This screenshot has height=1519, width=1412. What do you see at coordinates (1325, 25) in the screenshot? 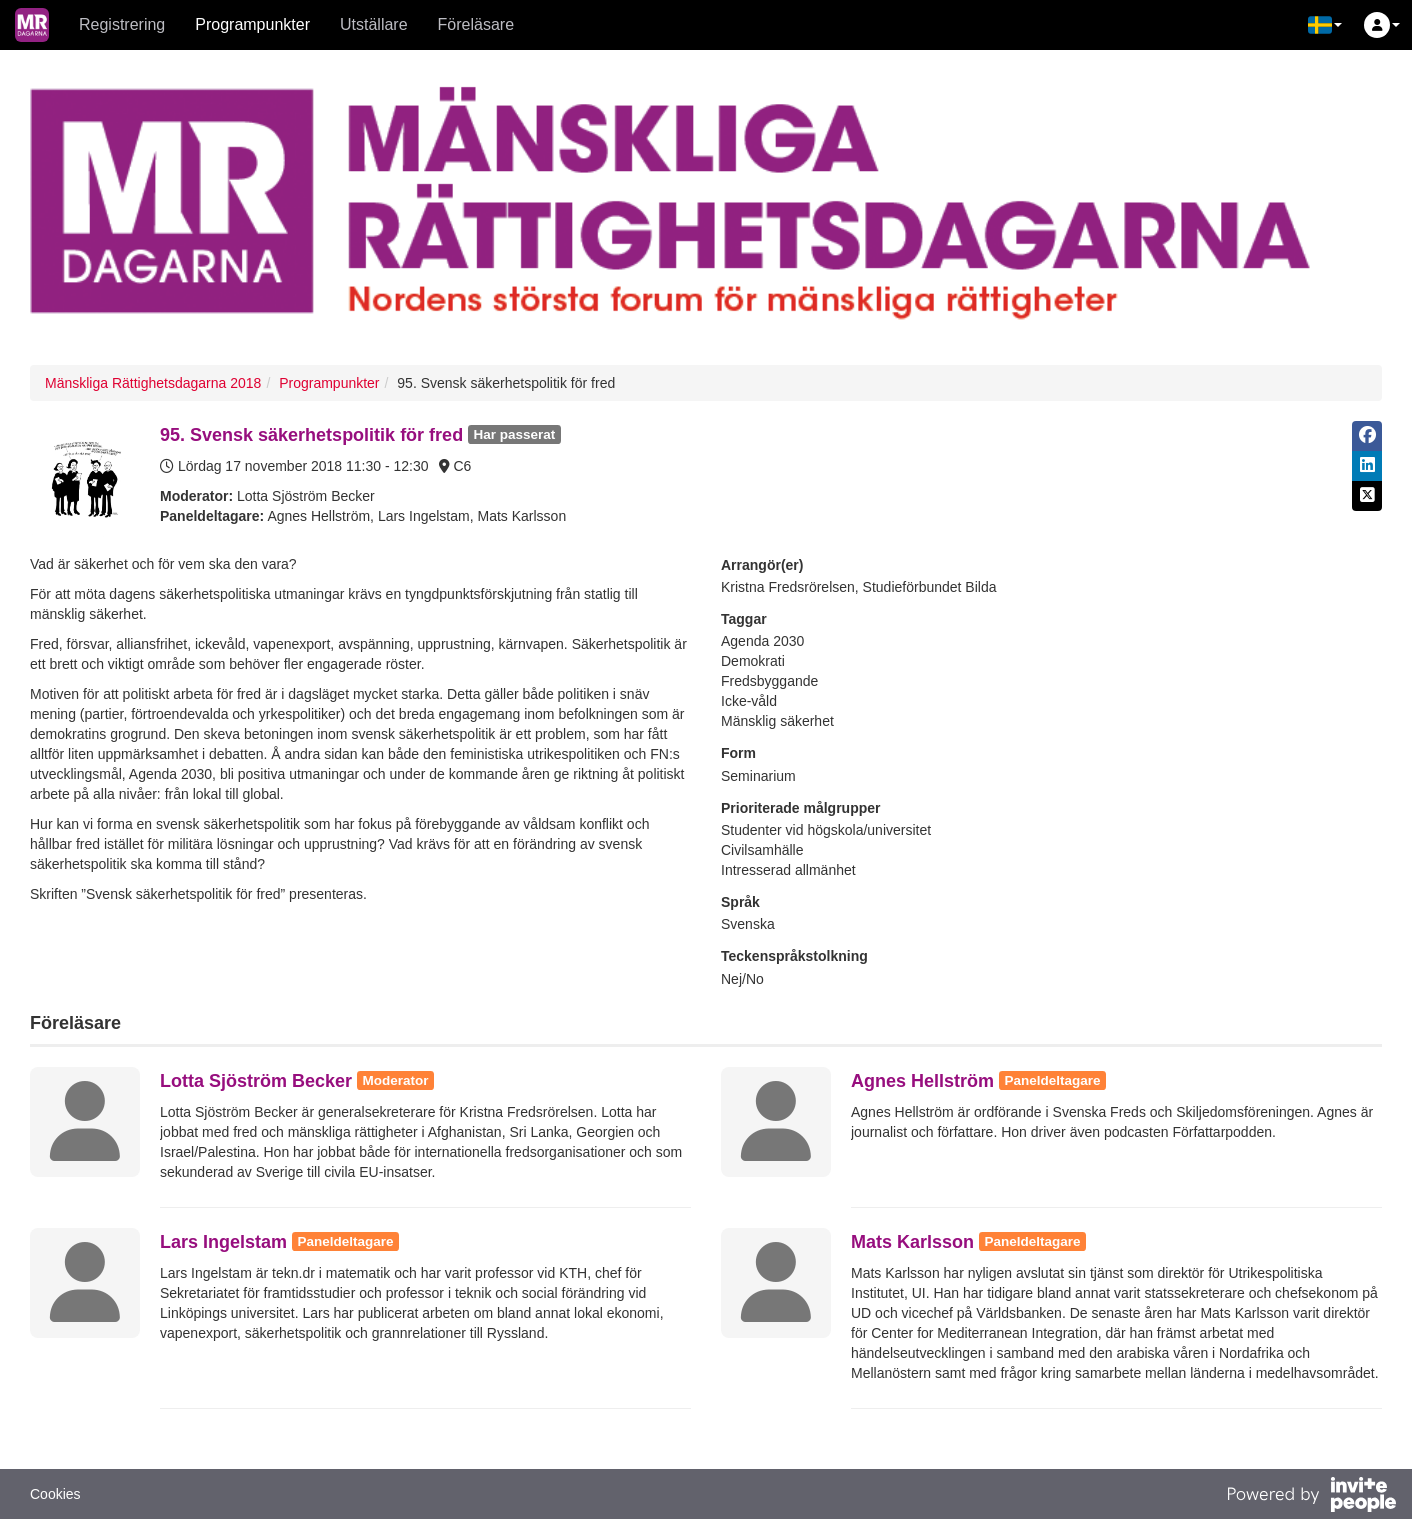
I see `[button]` at bounding box center [1325, 25].